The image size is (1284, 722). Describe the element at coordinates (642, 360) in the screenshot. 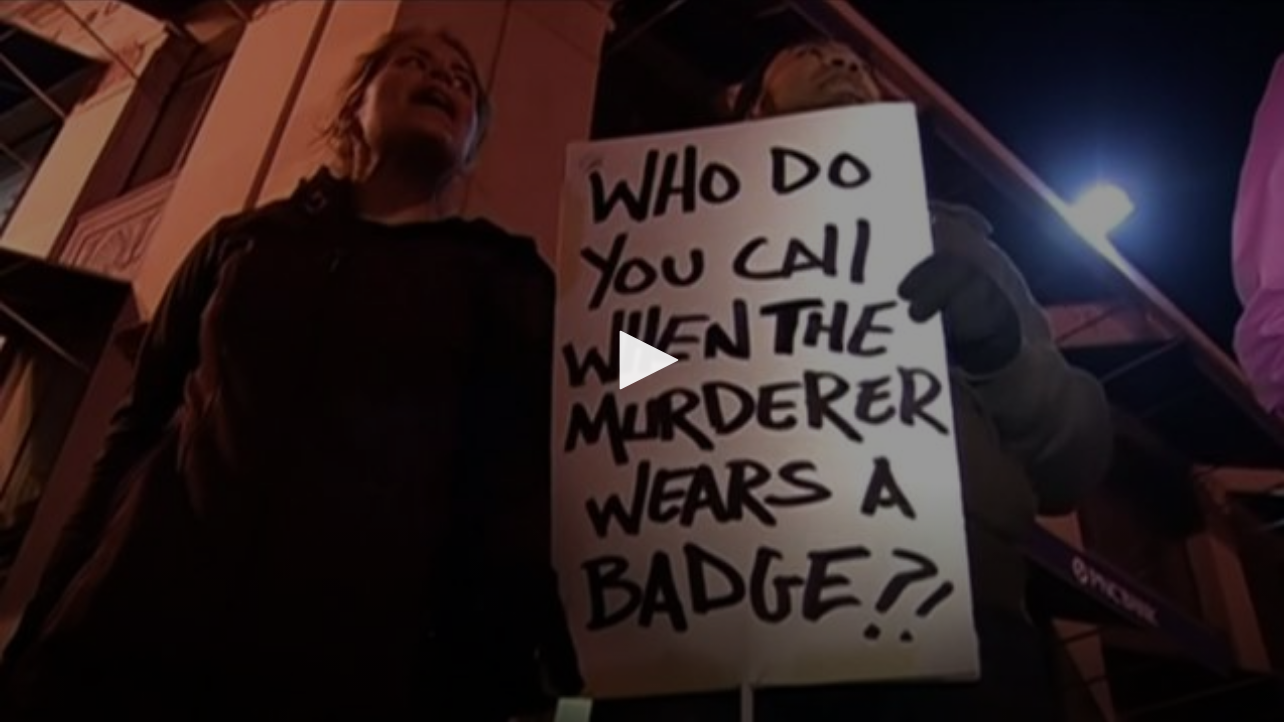

I see `[button]` at that location.